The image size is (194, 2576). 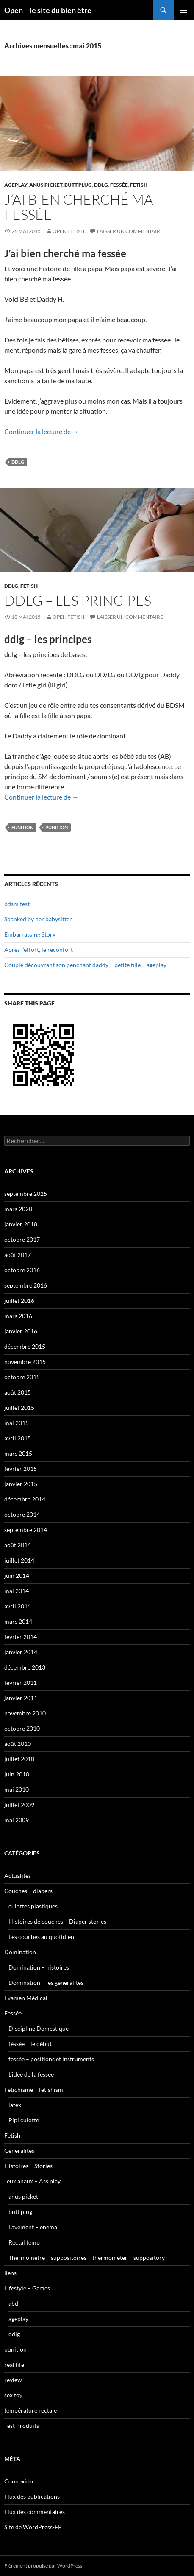 I want to click on Couches – diapers, so click(x=28, y=1890).